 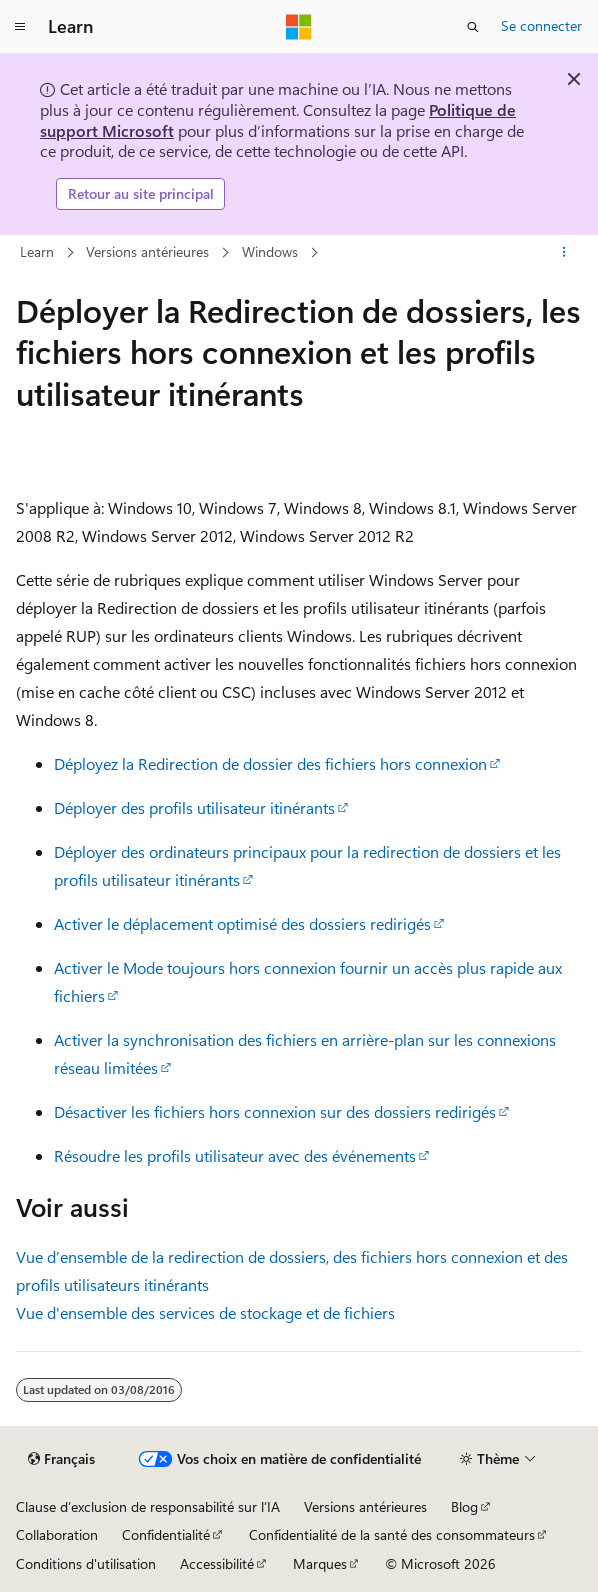 I want to click on Se connecter, so click(x=541, y=25).